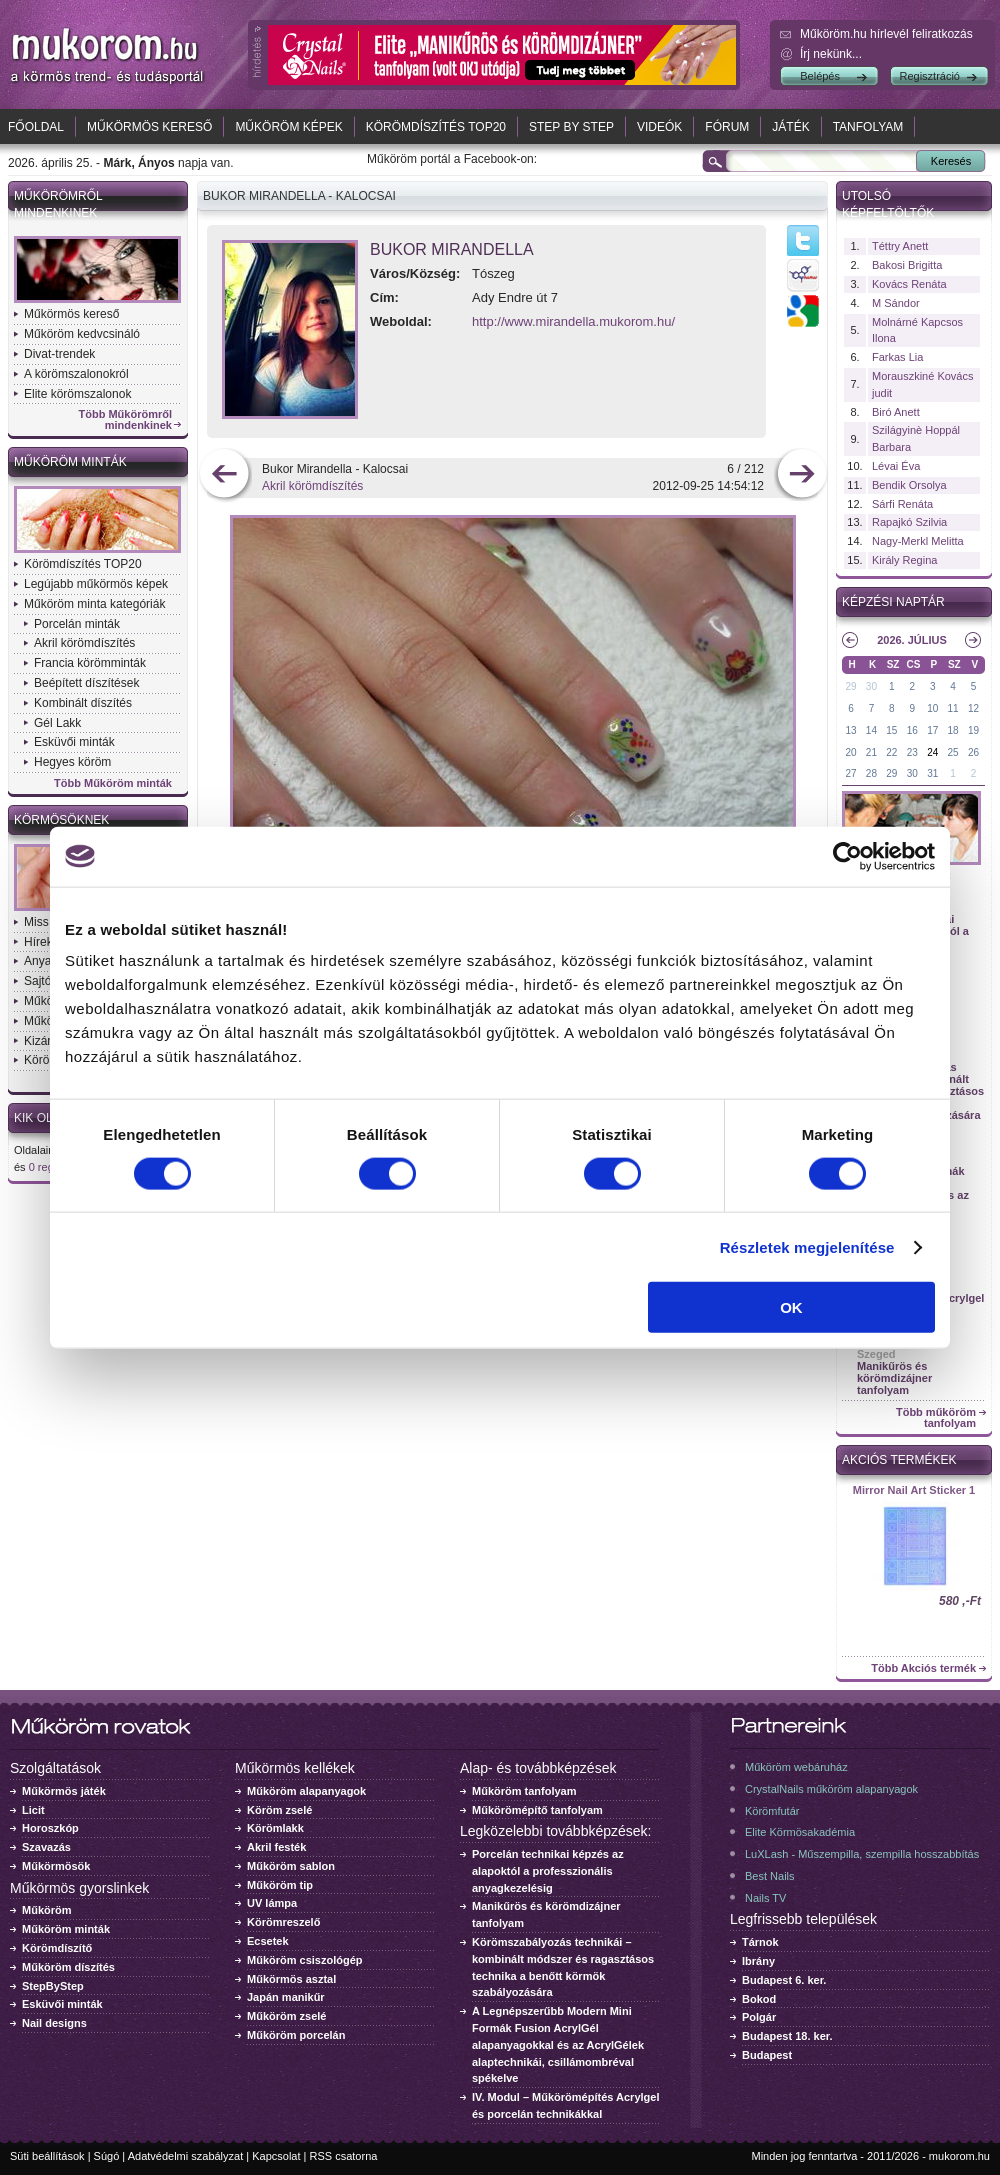  I want to click on Játék, so click(790, 127).